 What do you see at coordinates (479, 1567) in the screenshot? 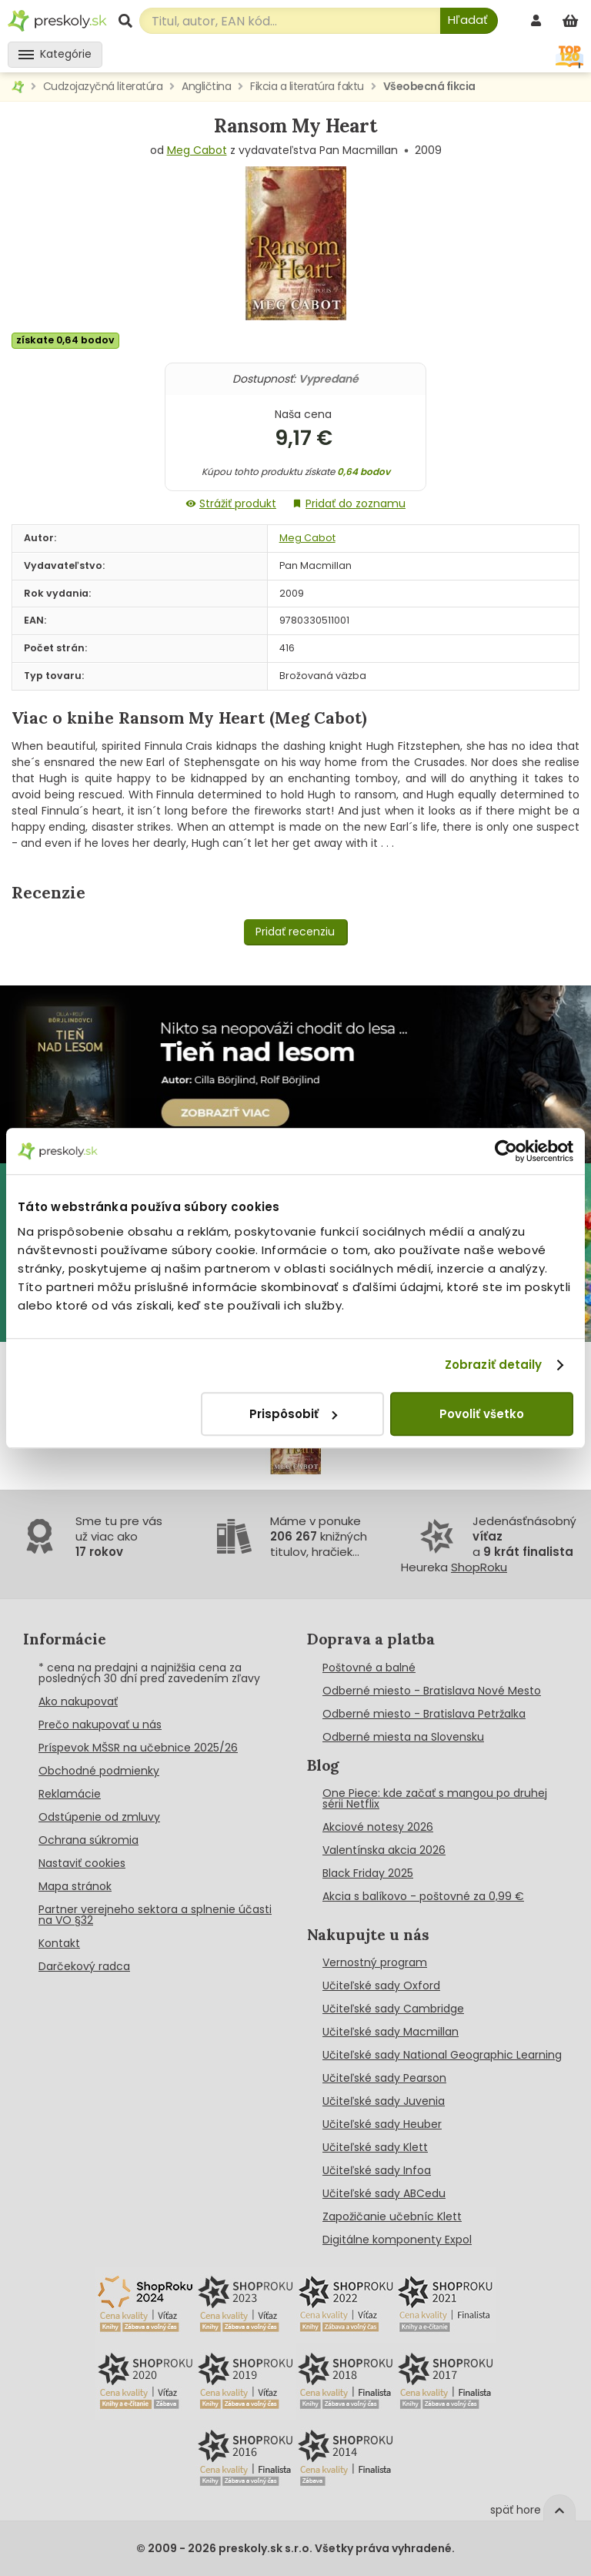
I see `ShopRoku` at bounding box center [479, 1567].